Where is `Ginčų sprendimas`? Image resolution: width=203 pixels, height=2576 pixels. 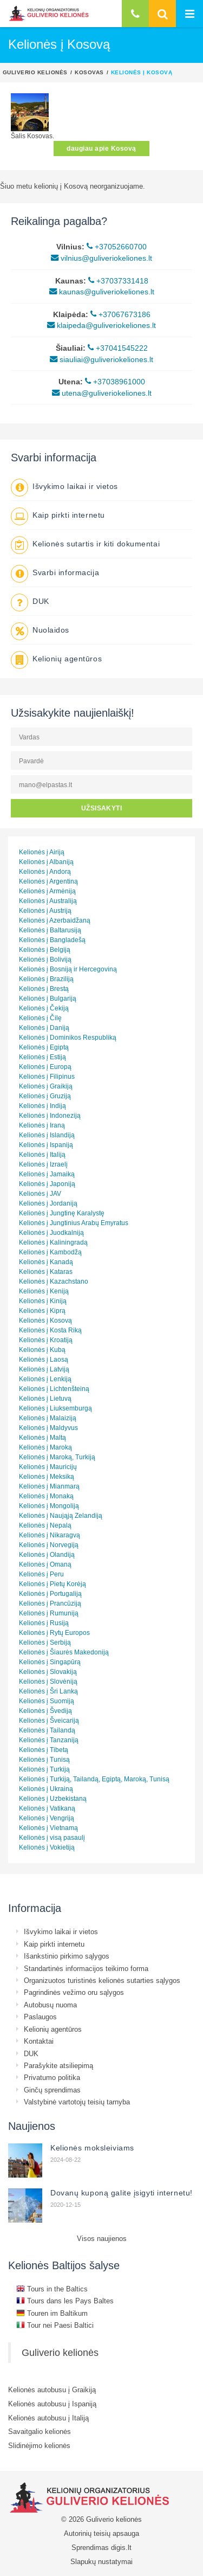 Ginčų sprendimas is located at coordinates (52, 2089).